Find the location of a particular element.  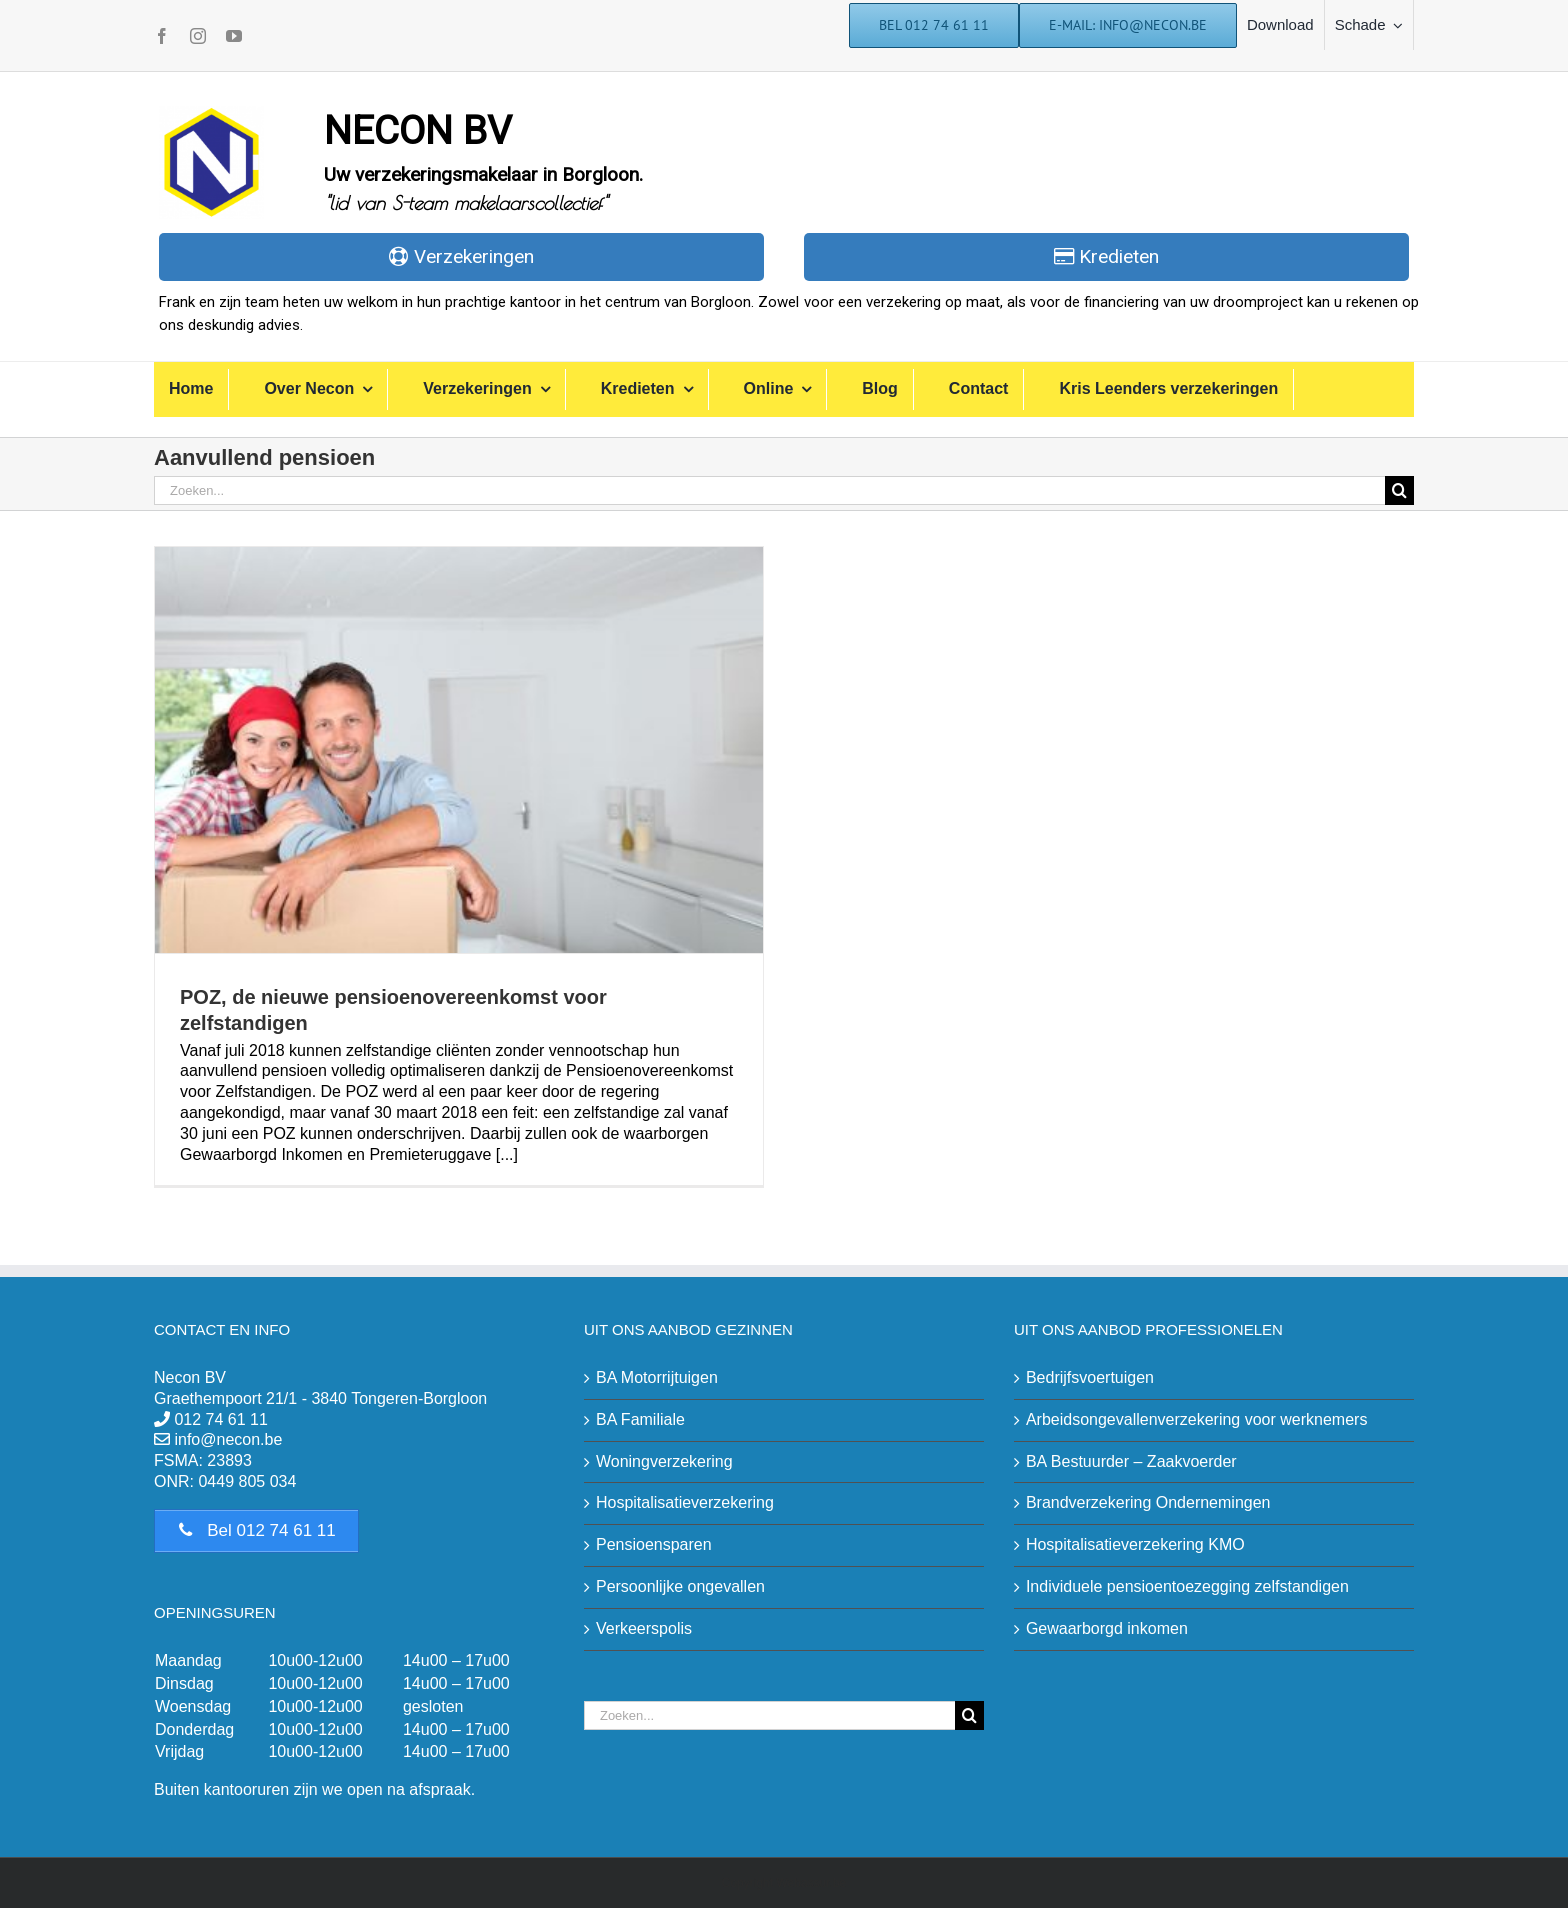

Individuele pensioentoezegging zelfstandigen is located at coordinates (1187, 1586).